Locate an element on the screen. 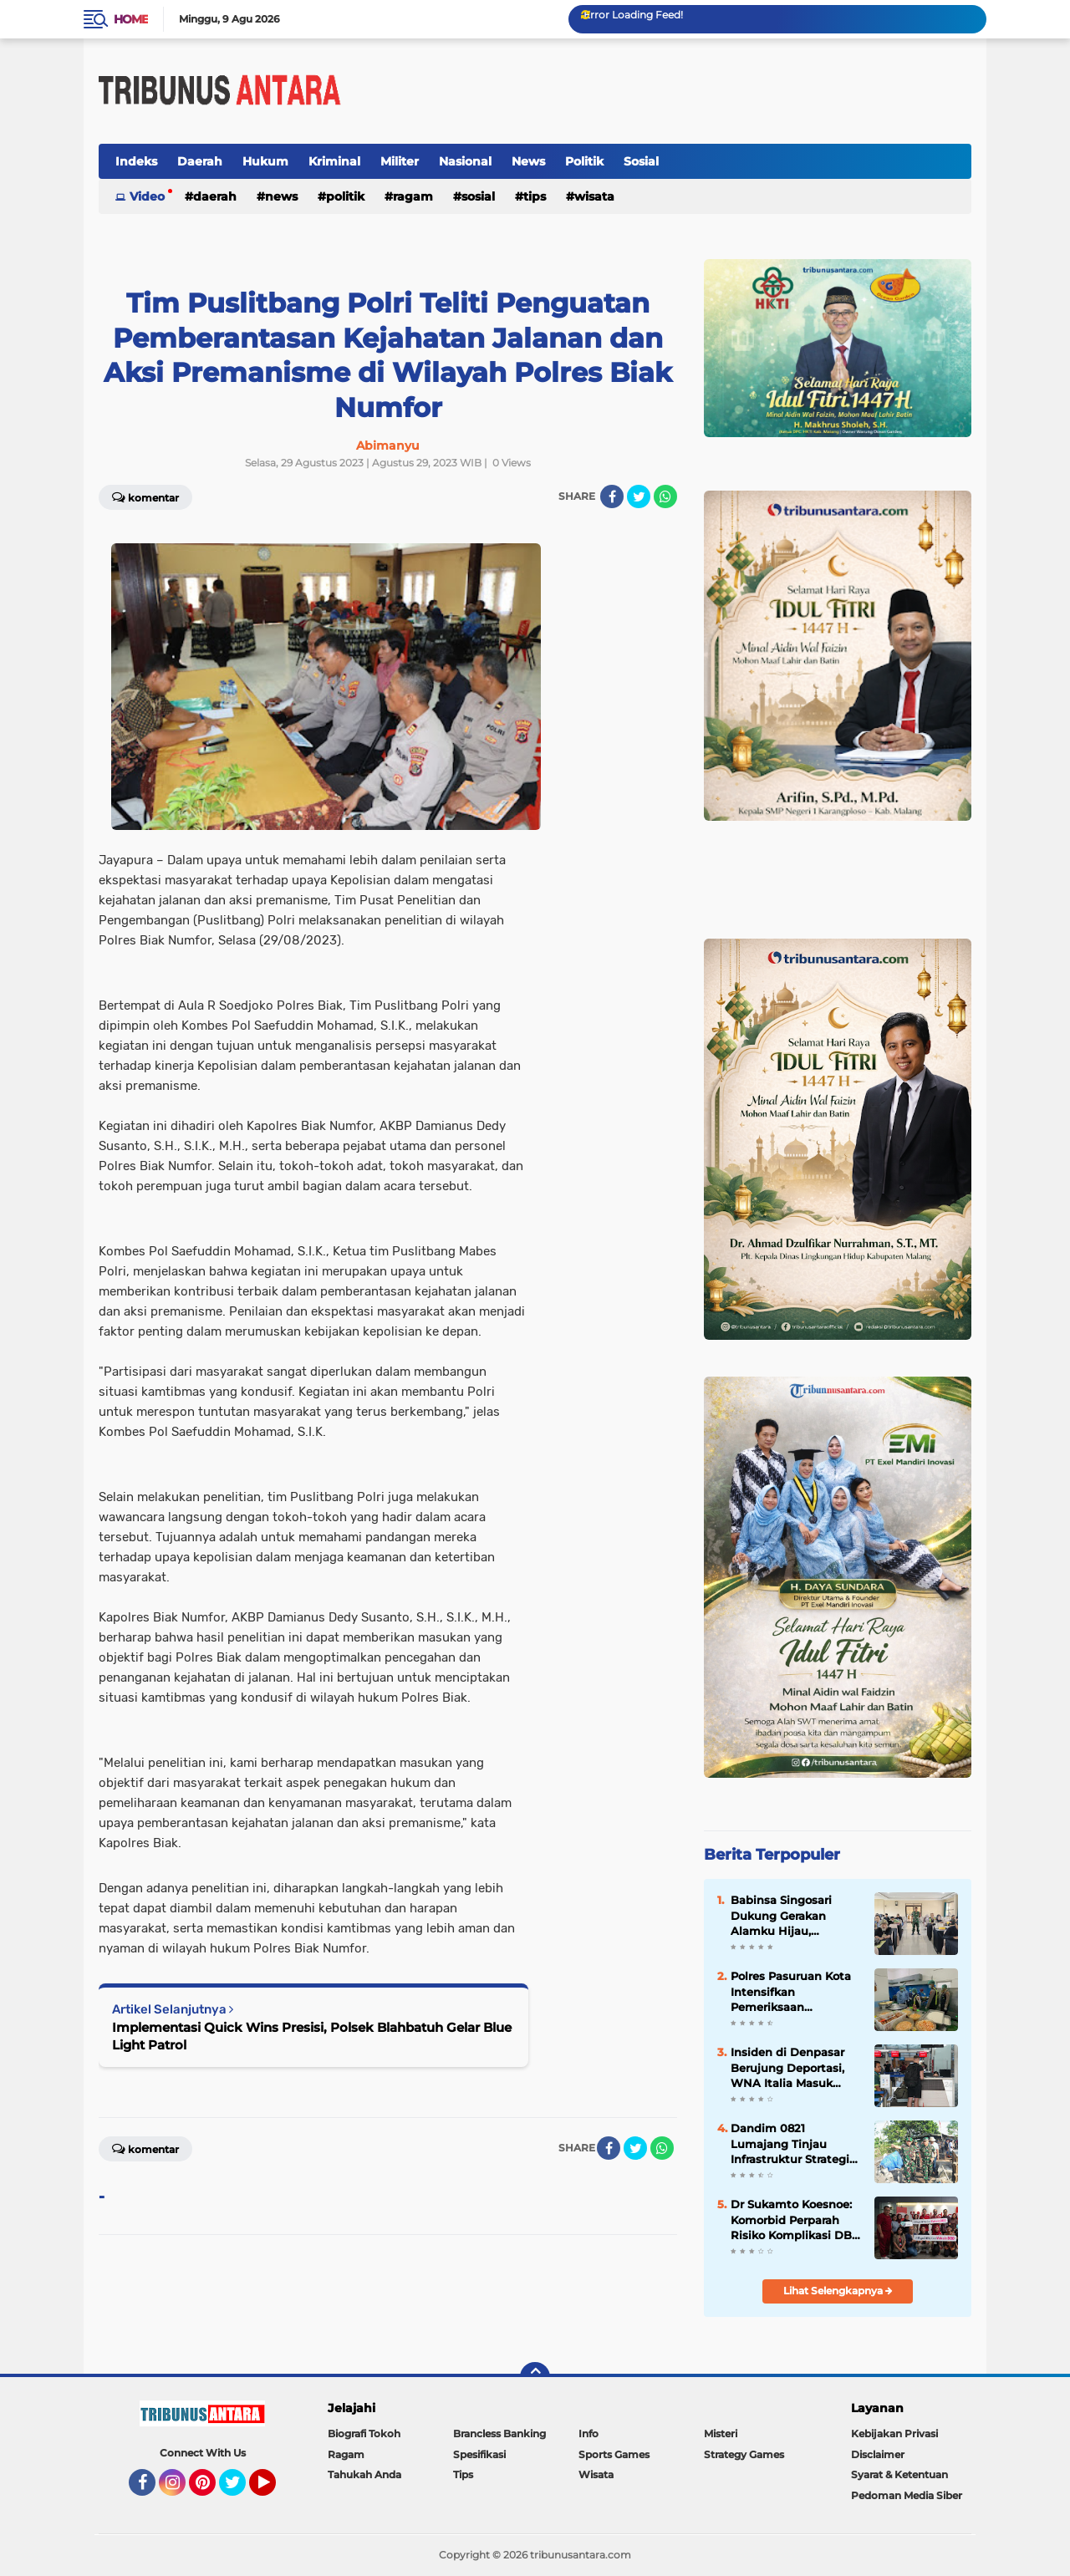 The width and height of the screenshot is (1070, 2576). Sosial is located at coordinates (641, 161).